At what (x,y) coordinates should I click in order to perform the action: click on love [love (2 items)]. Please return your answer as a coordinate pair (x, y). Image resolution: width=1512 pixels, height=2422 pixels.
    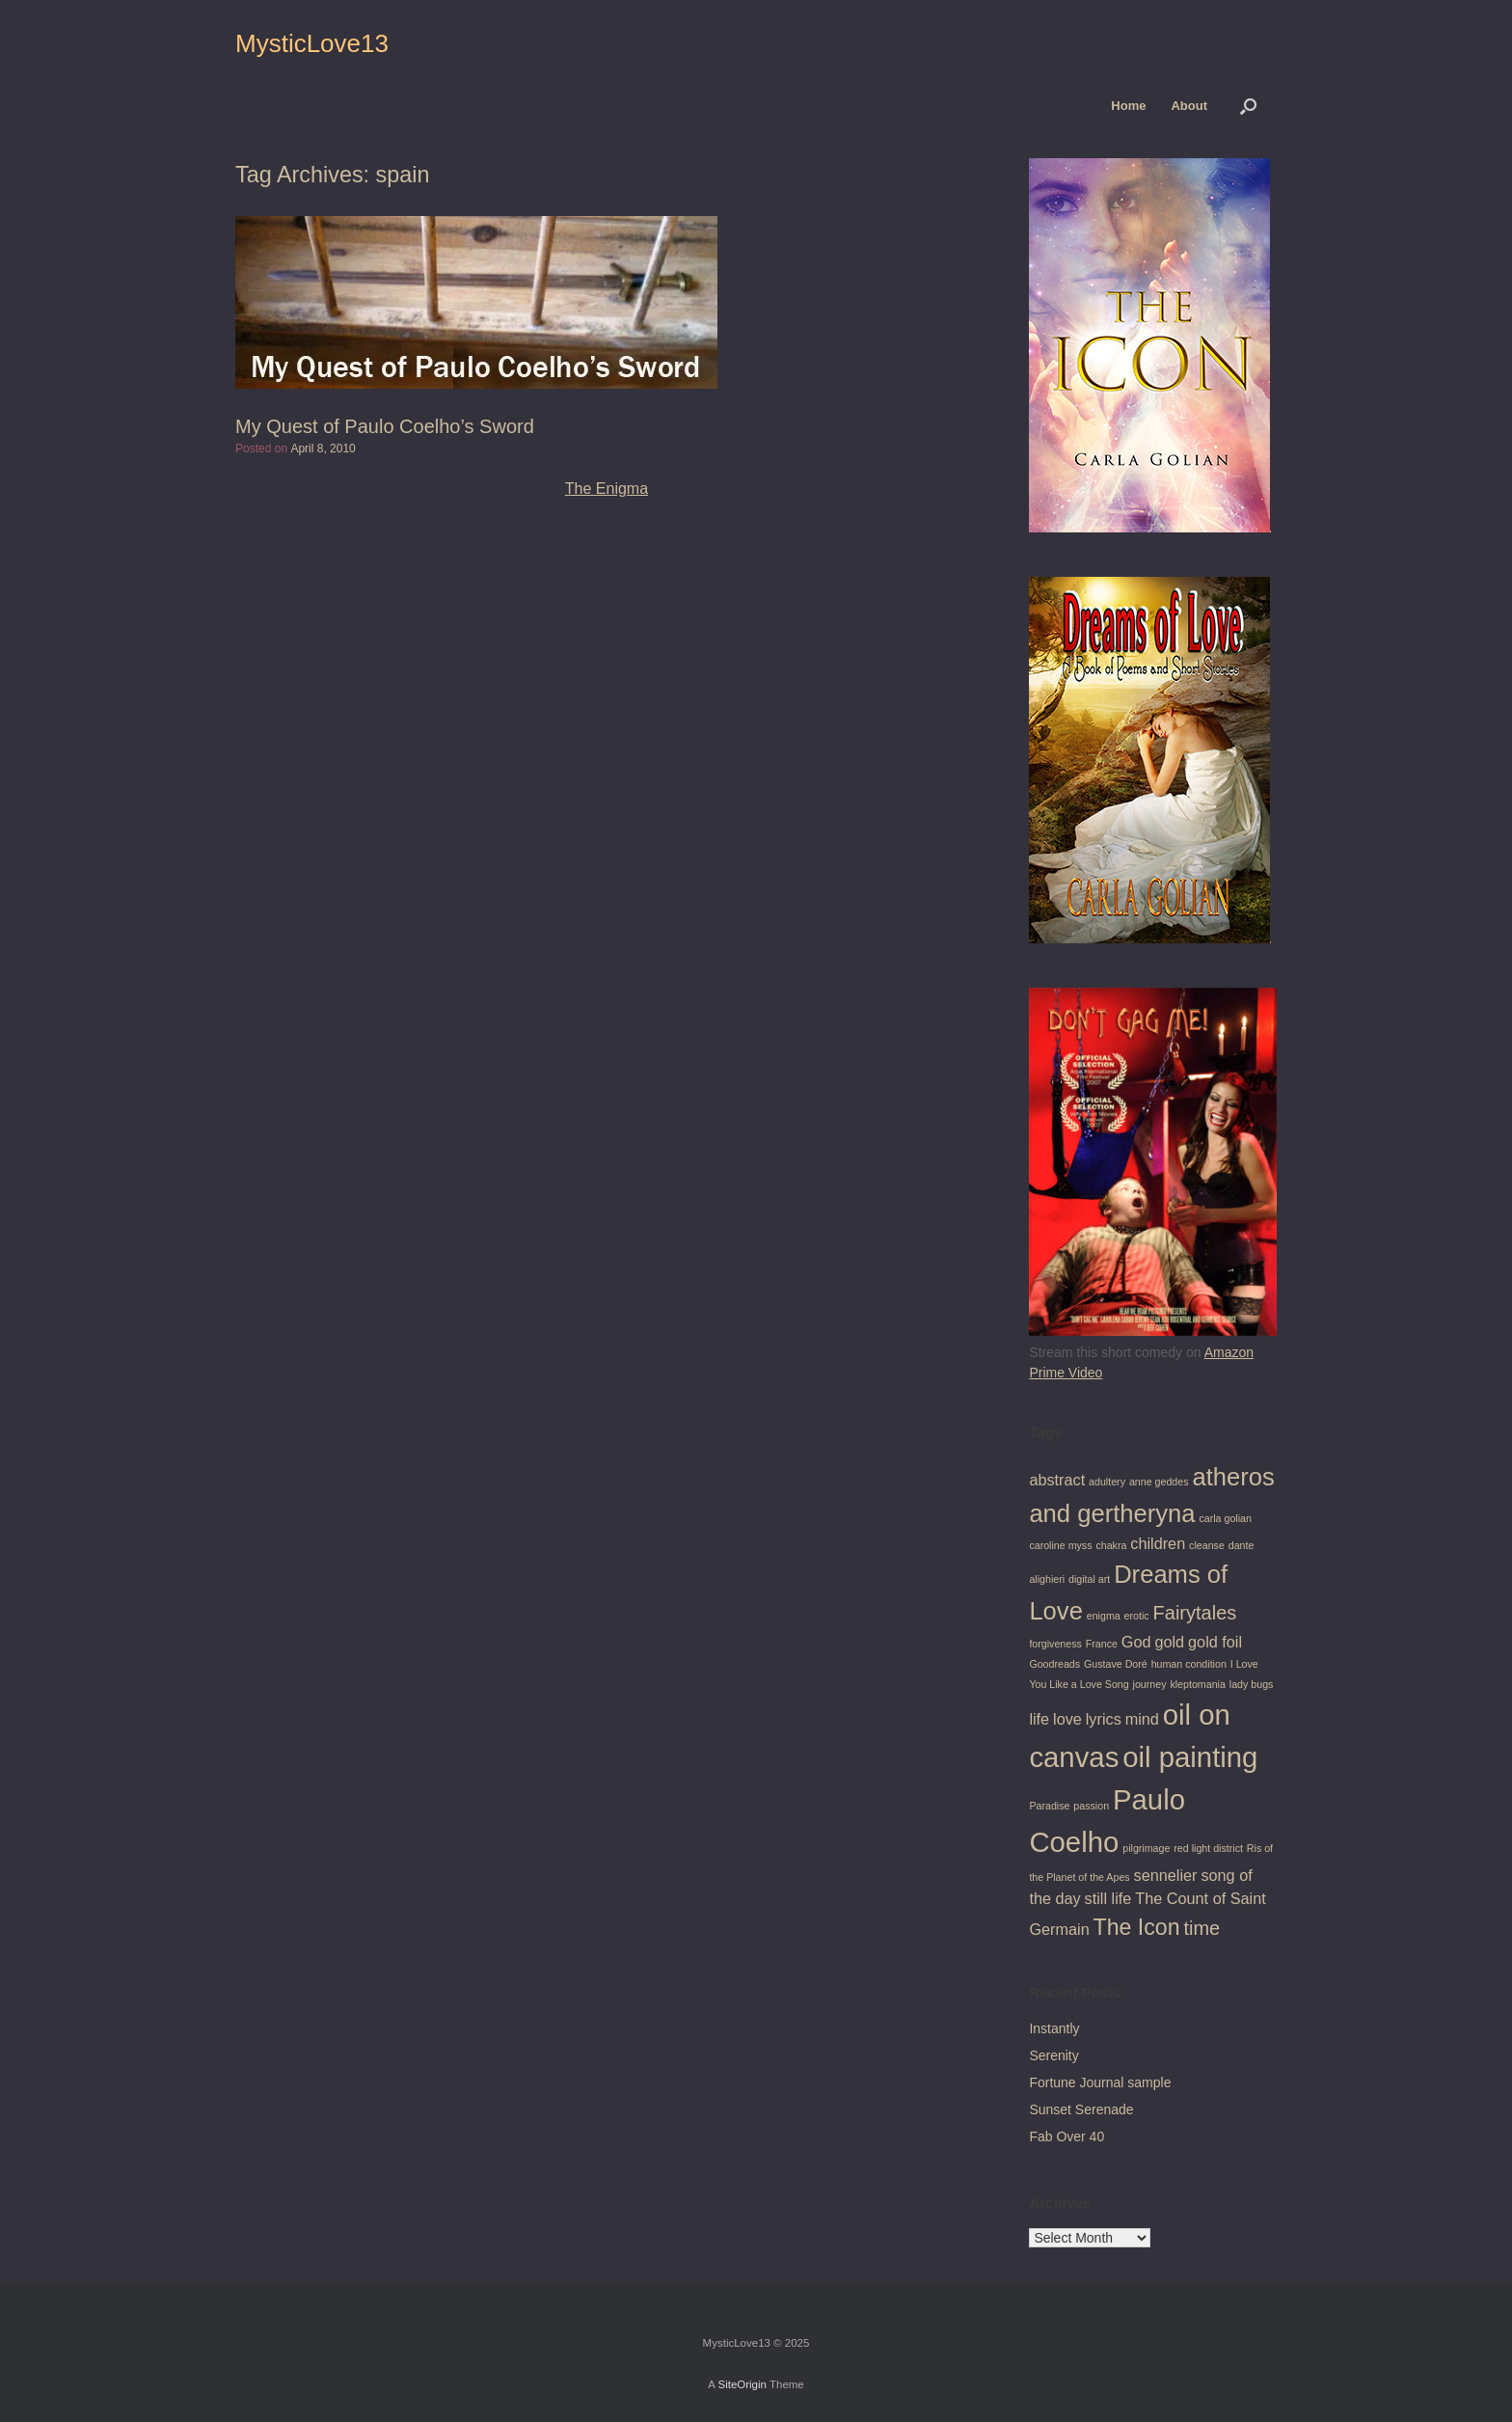
    Looking at the image, I should click on (1067, 1719).